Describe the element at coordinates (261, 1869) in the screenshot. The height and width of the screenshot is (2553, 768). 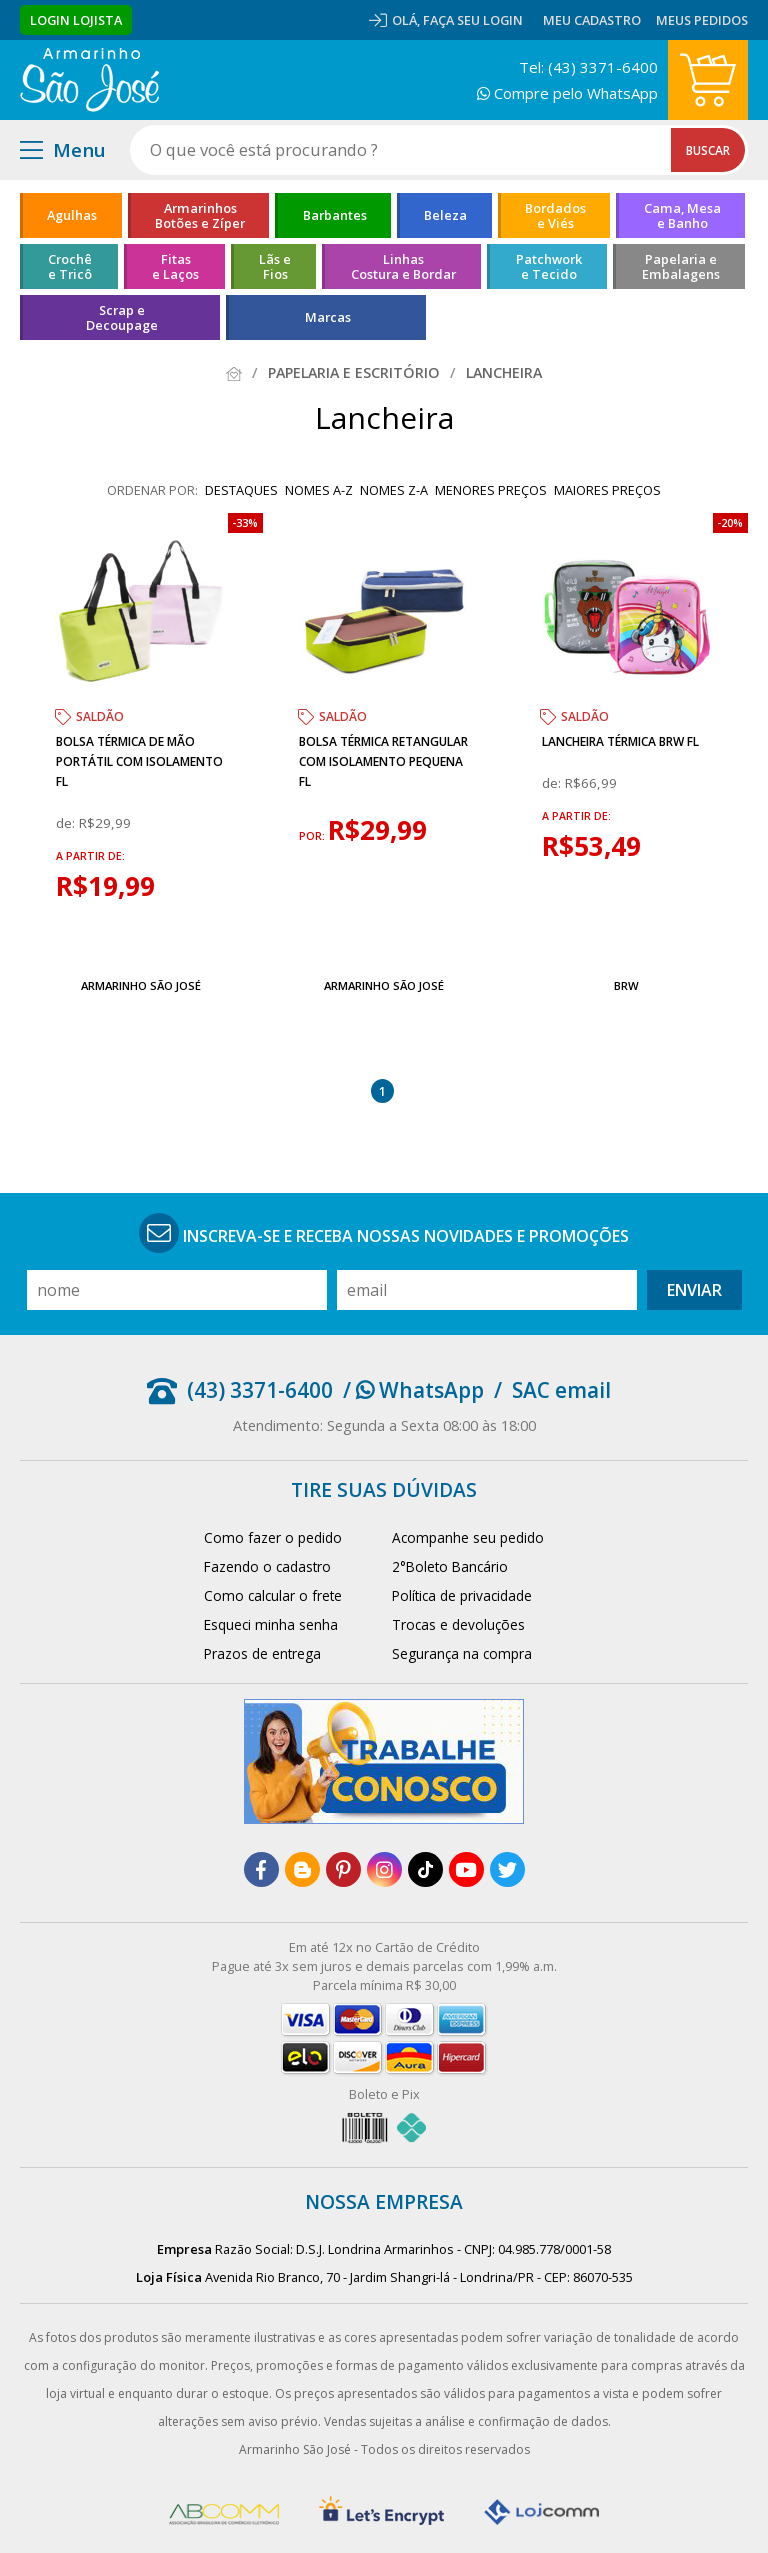
I see `[facebook]` at that location.